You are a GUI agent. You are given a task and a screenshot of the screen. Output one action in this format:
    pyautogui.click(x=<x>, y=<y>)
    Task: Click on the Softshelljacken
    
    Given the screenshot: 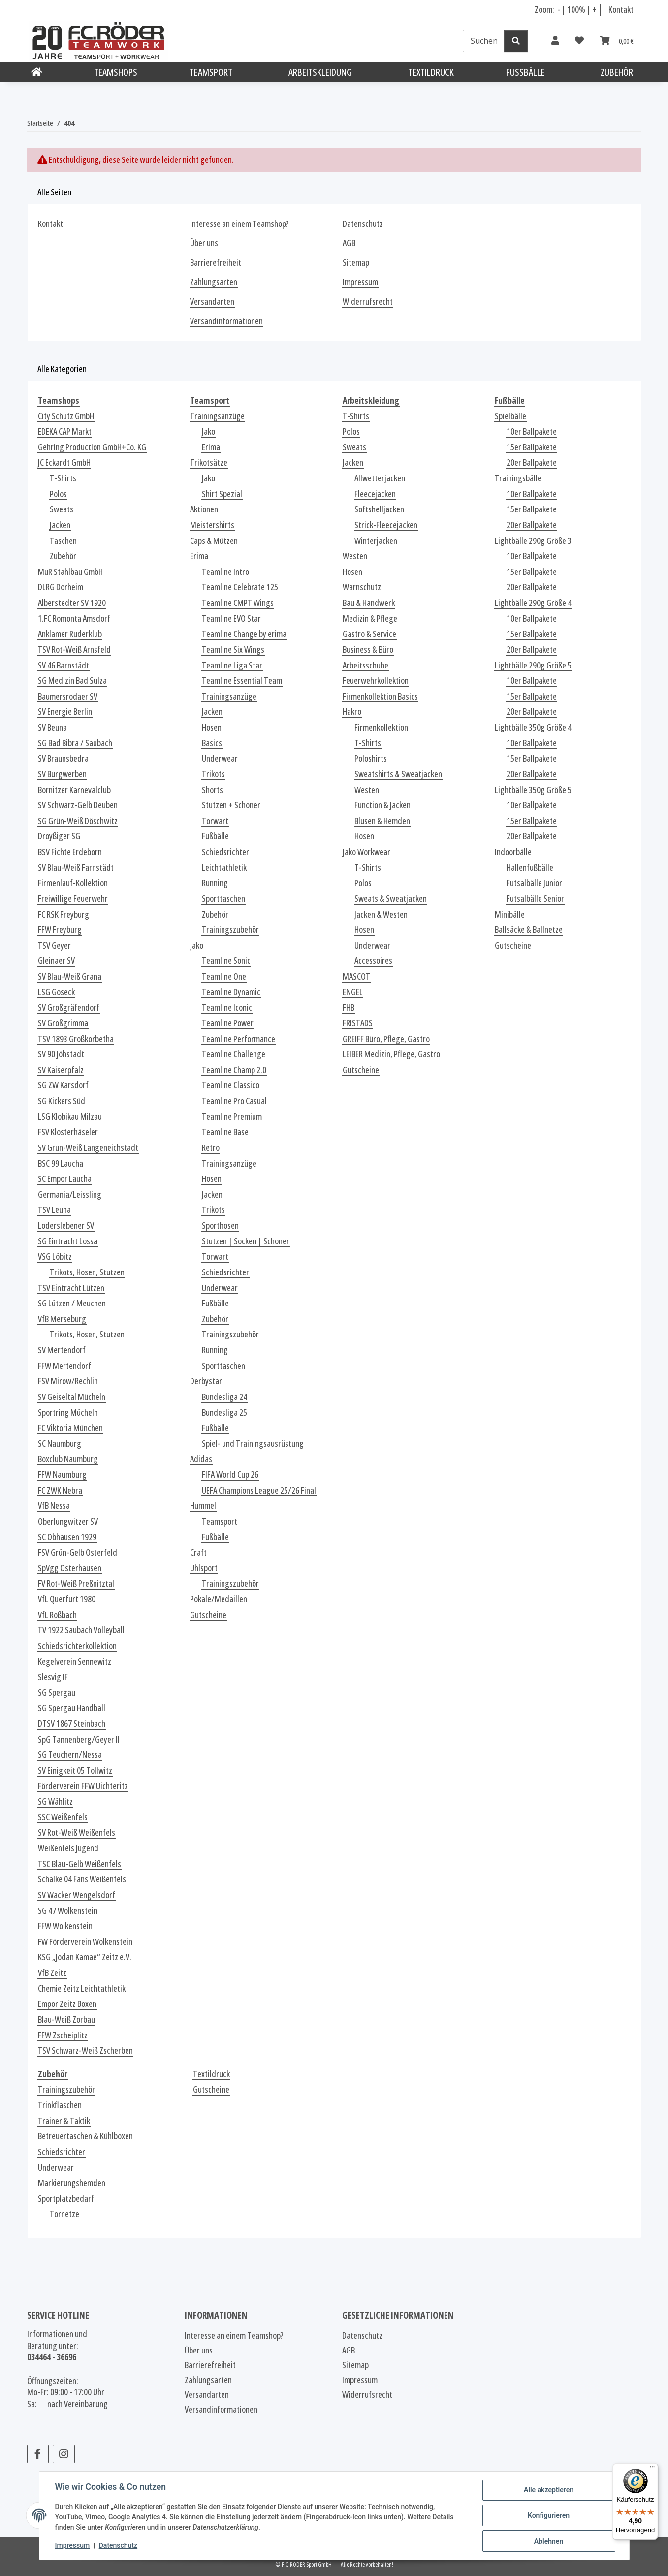 What is the action you would take?
    pyautogui.click(x=379, y=509)
    